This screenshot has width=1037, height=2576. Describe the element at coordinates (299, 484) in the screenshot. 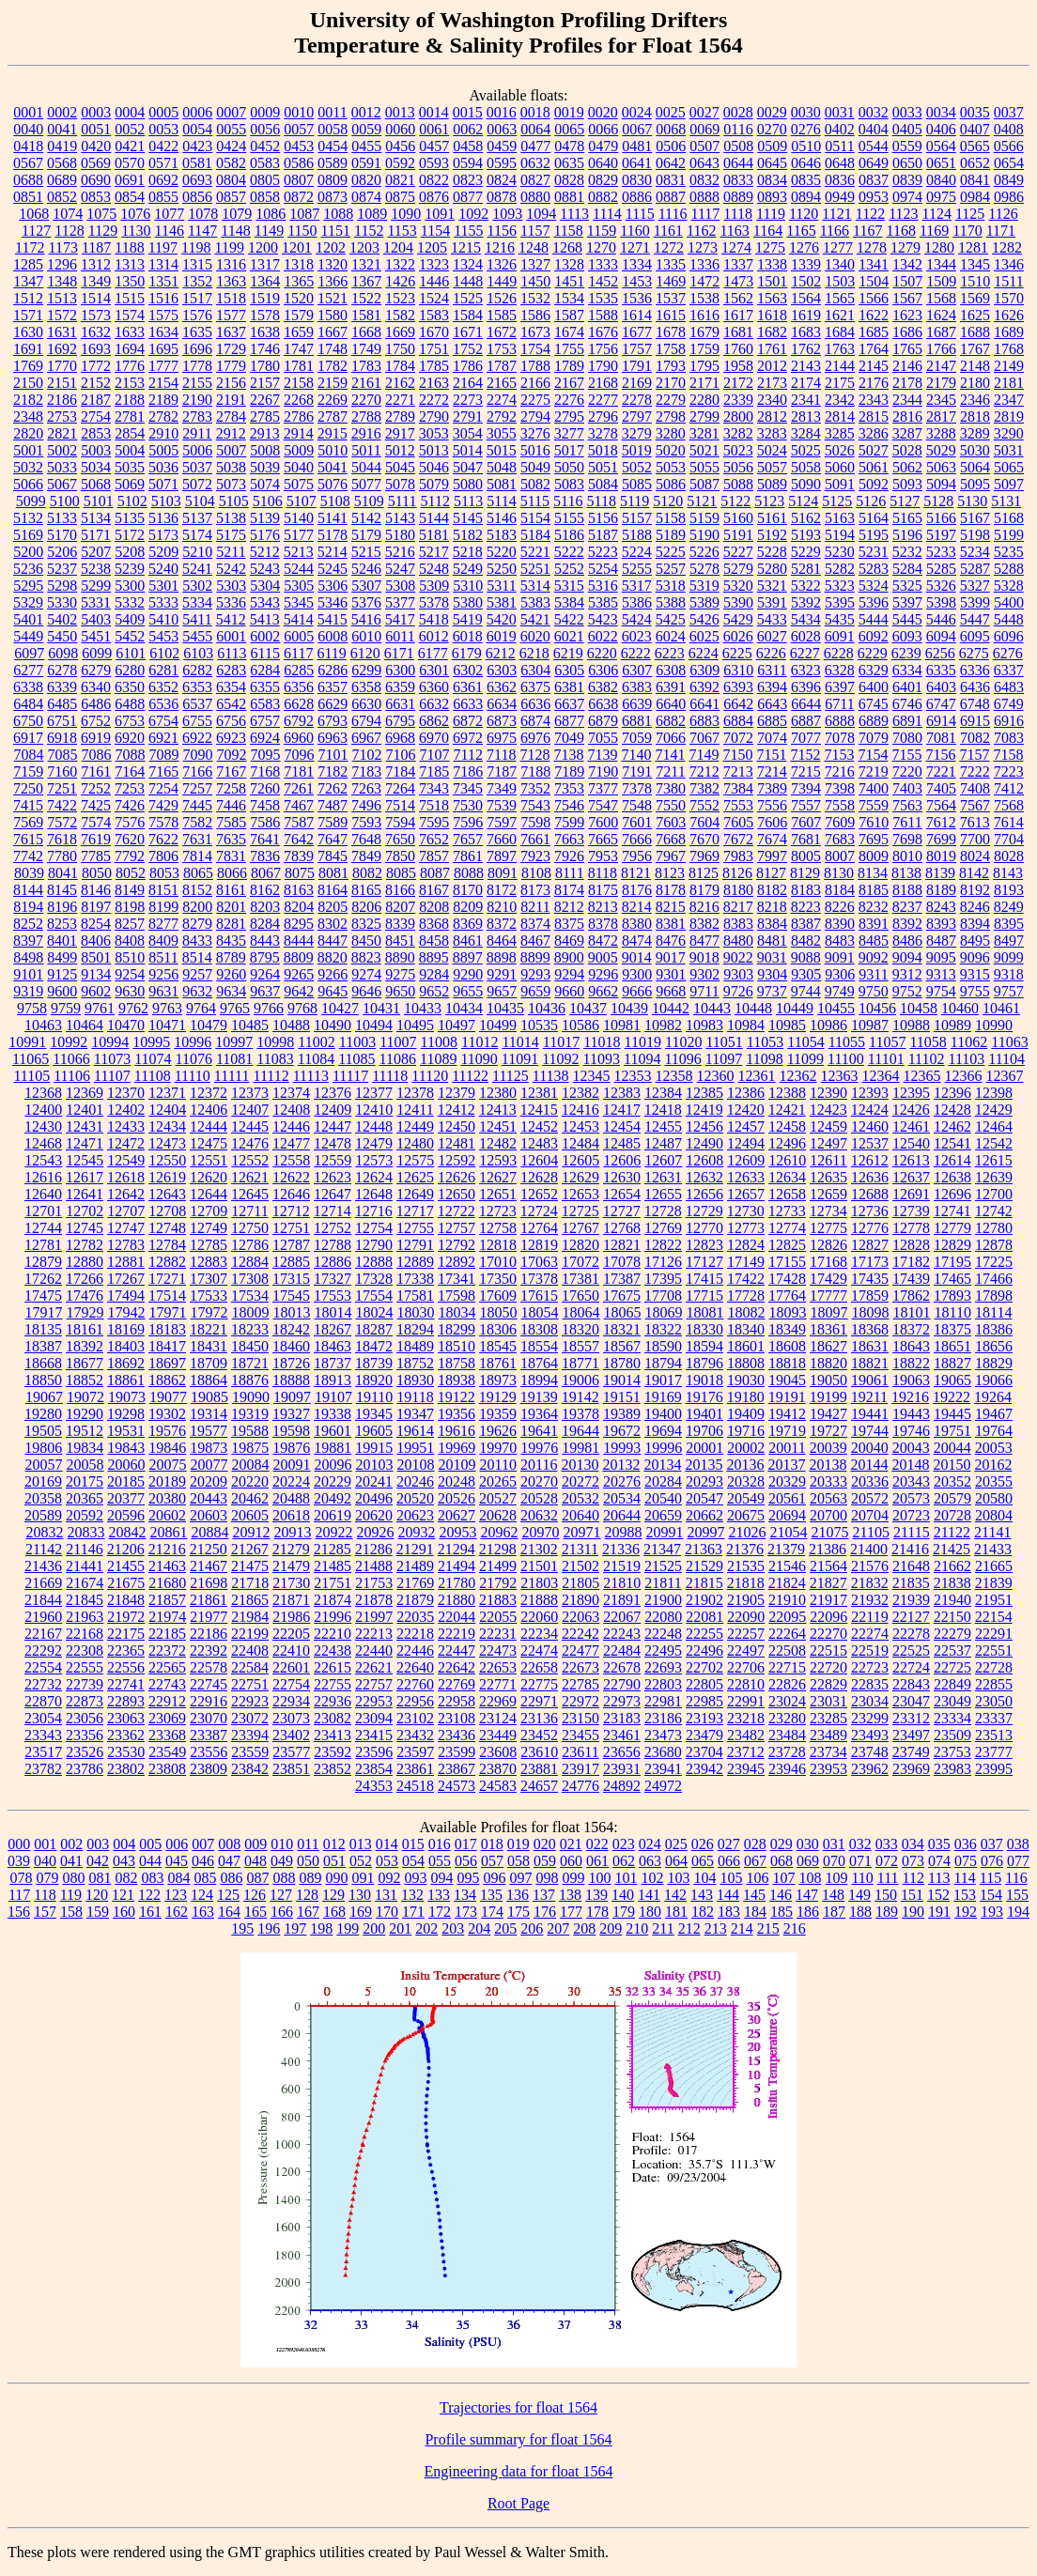

I see `5075` at that location.